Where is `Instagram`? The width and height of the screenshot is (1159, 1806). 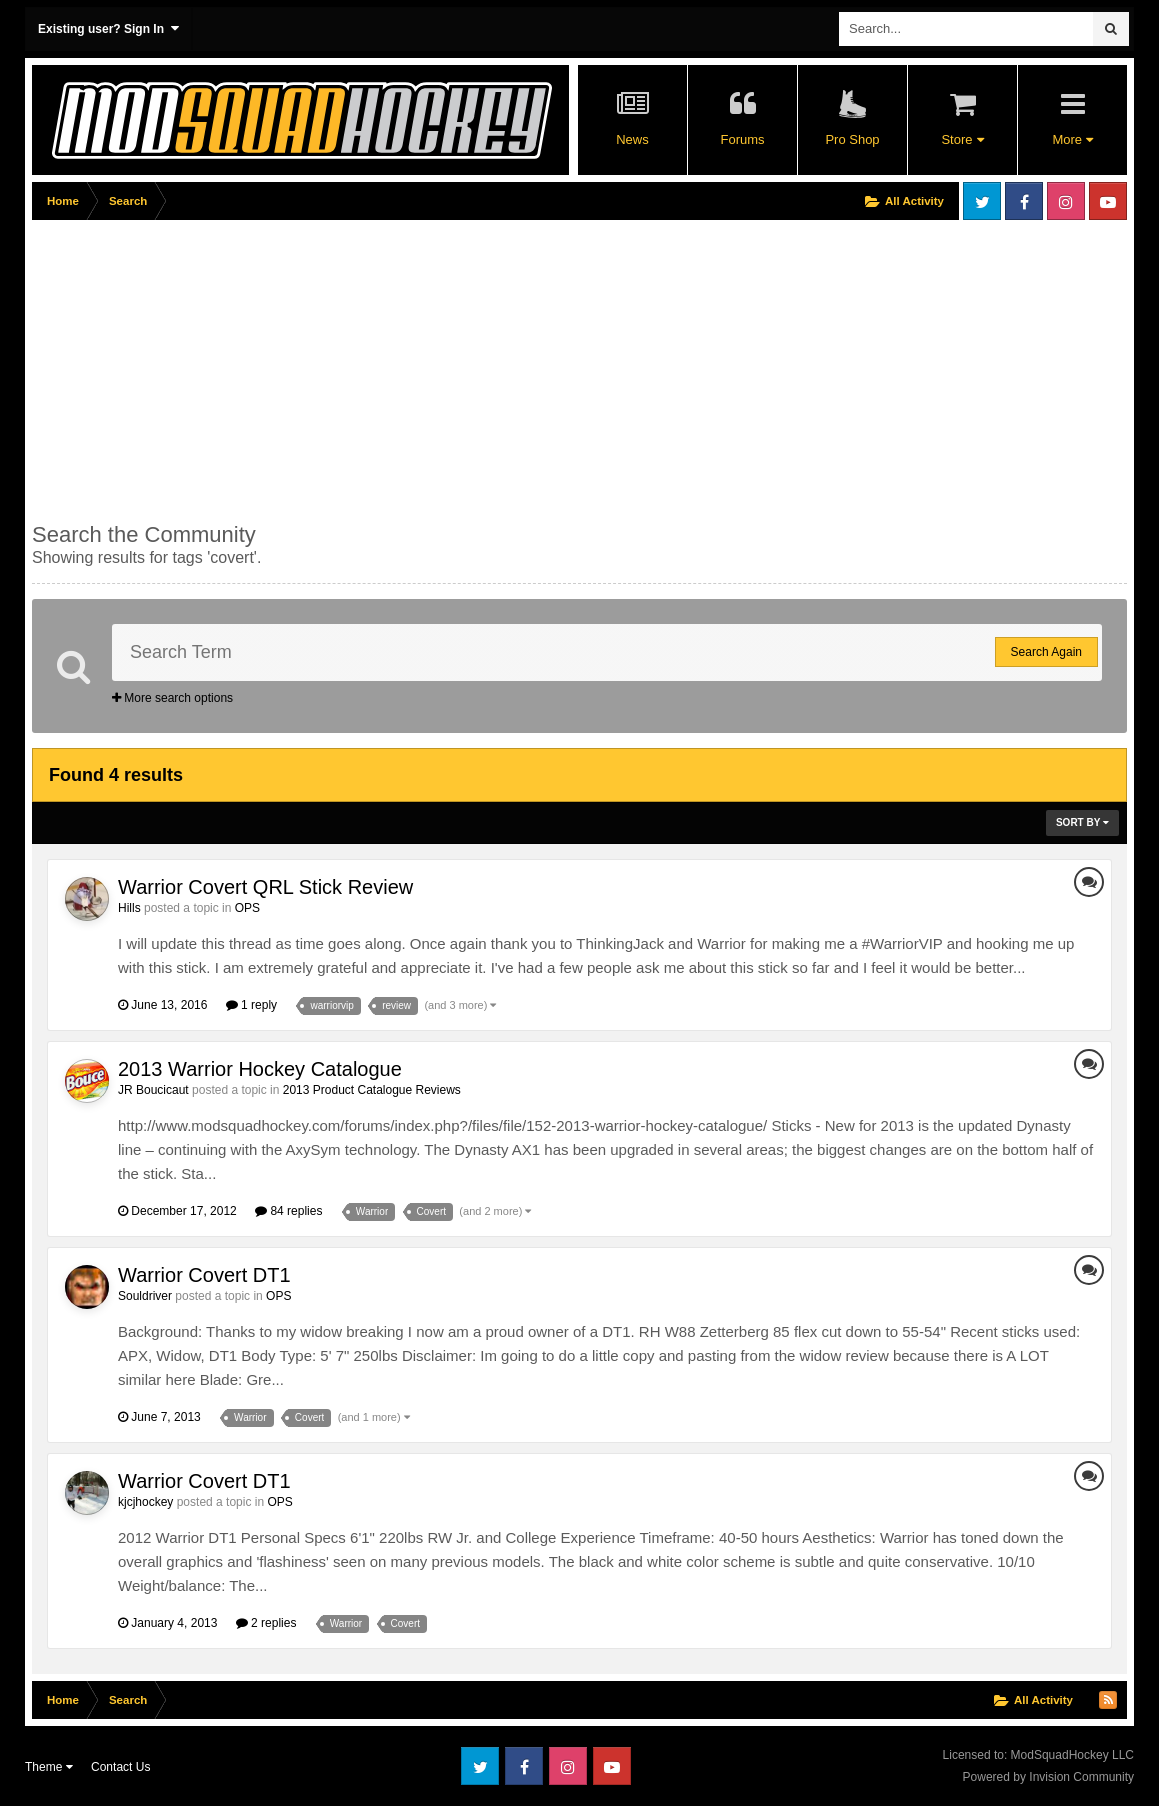 Instagram is located at coordinates (1066, 201).